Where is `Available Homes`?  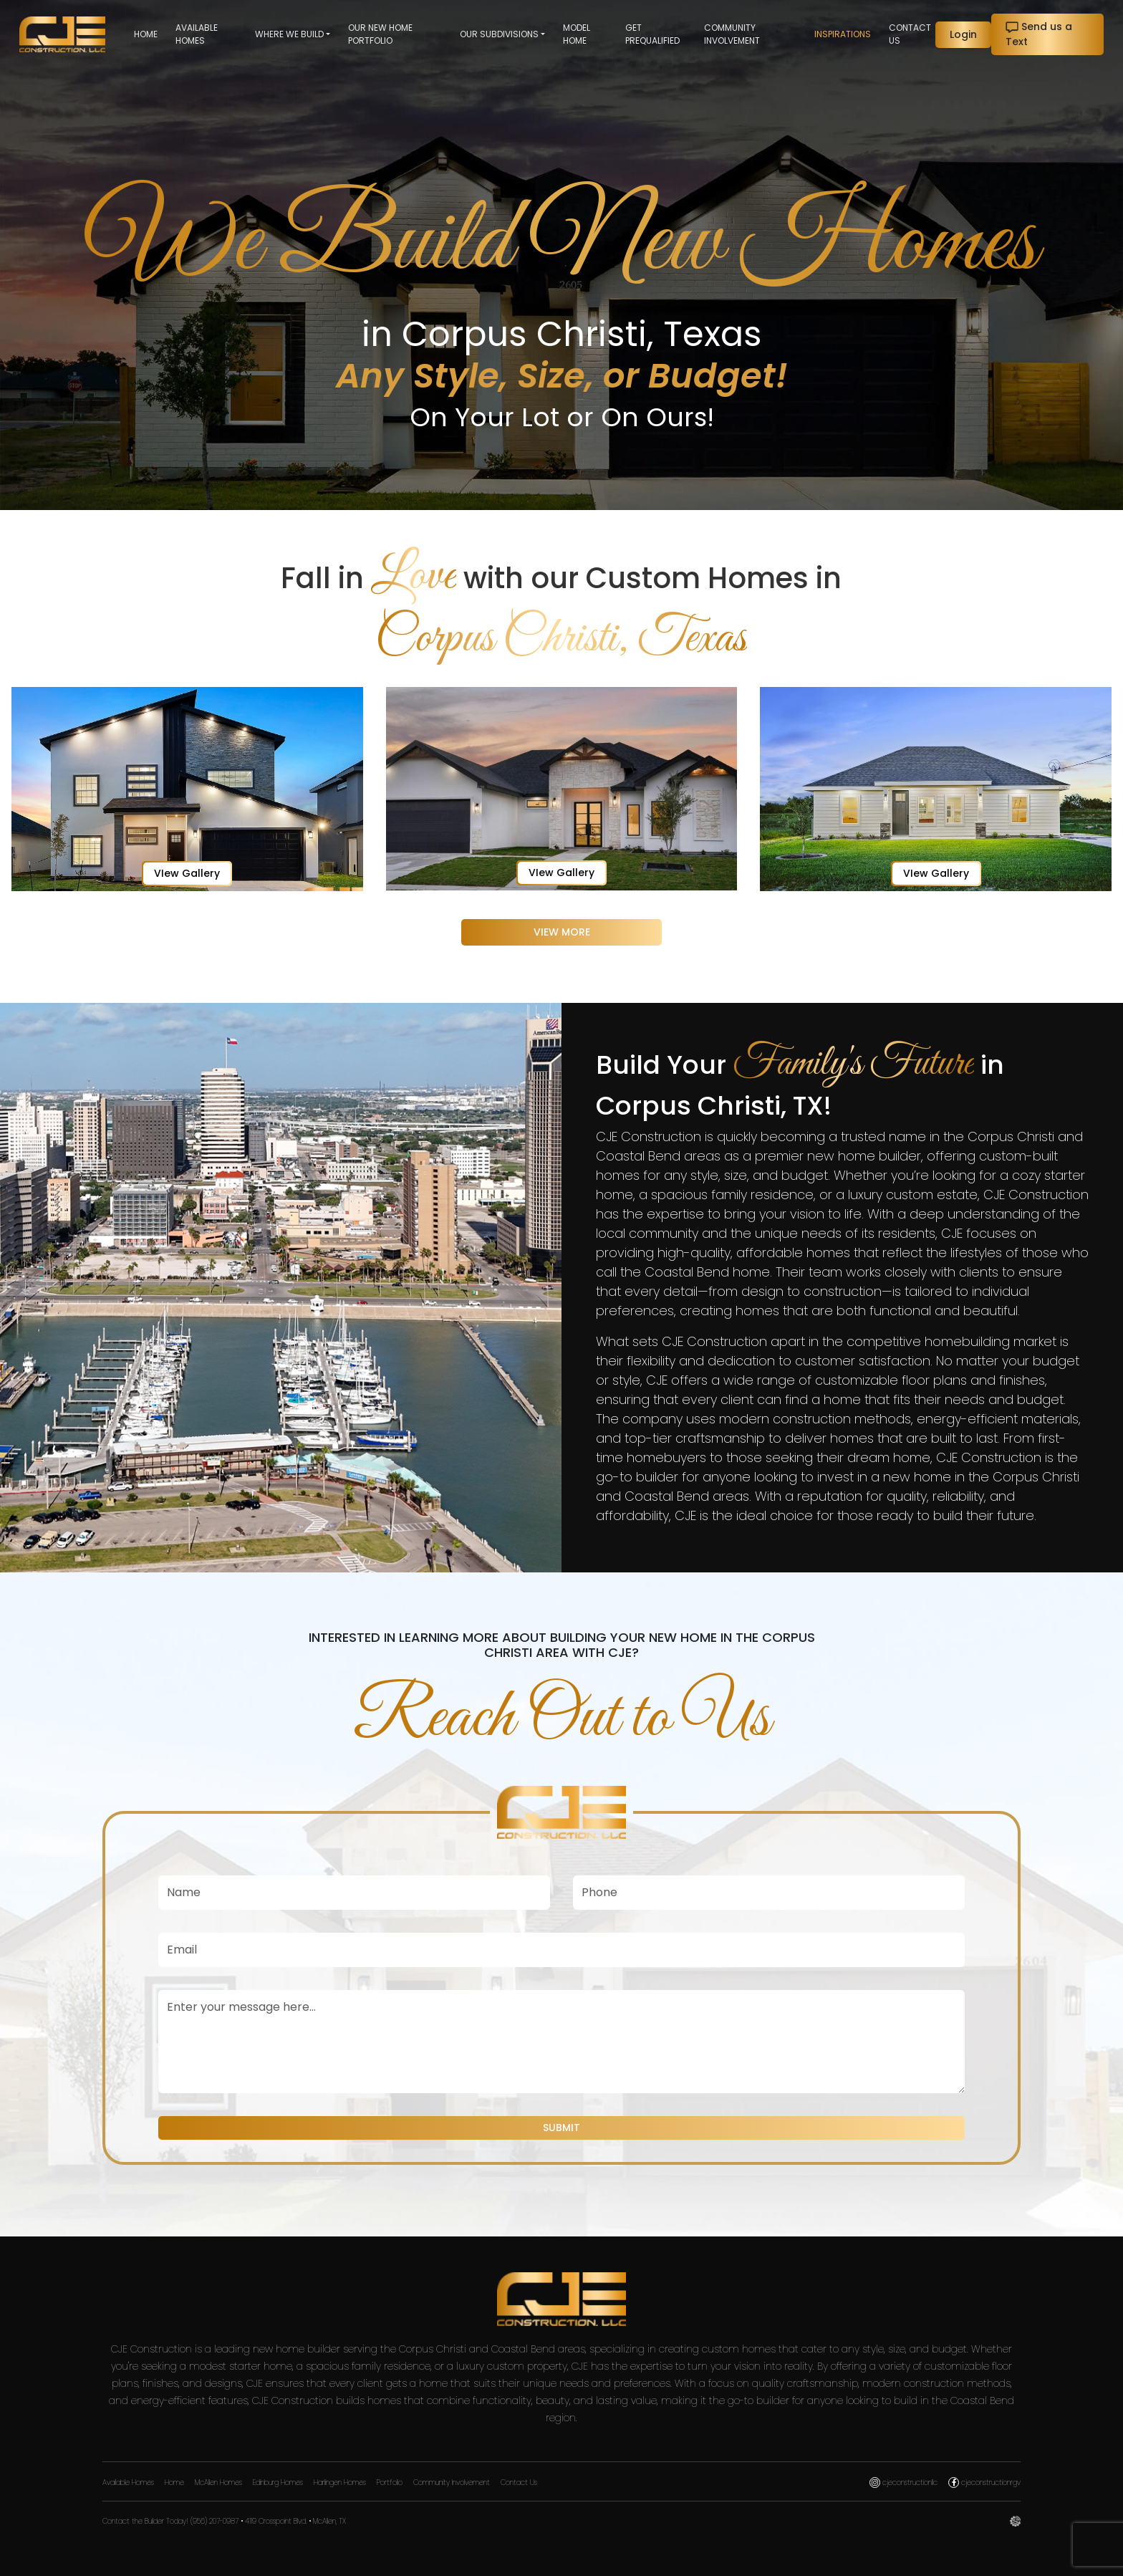
Available Homes is located at coordinates (196, 34).